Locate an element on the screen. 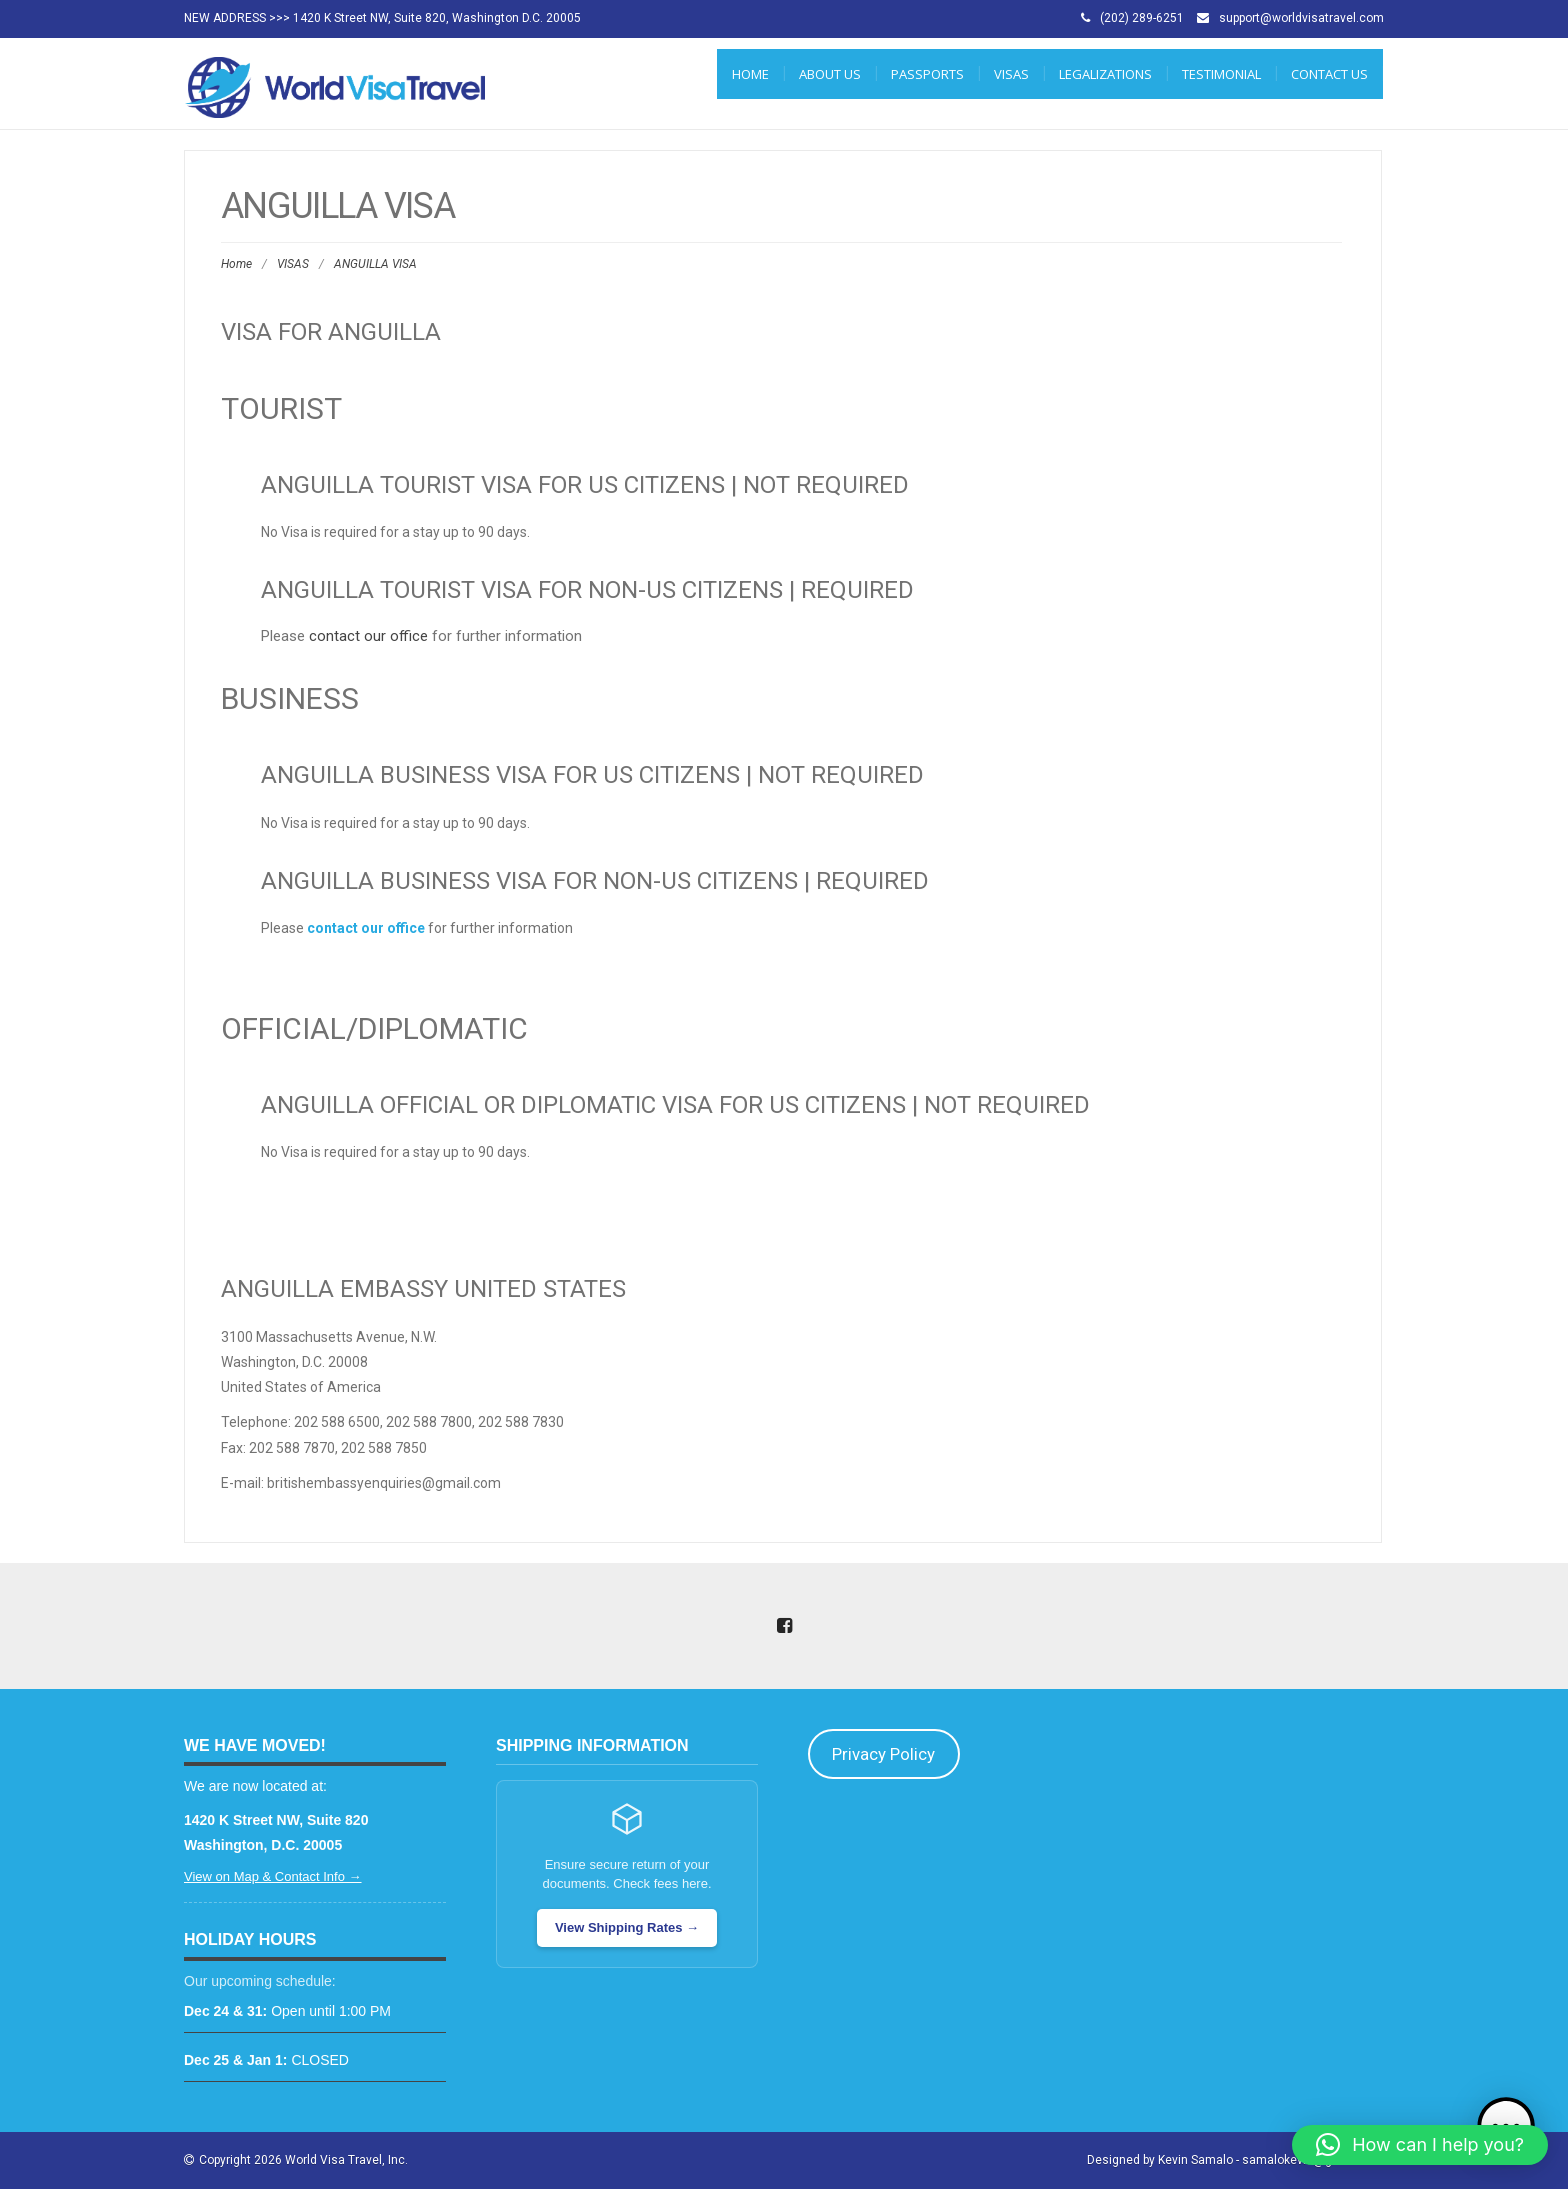 The image size is (1568, 2189). Anguilla Tourist Visa for Non-US Citizens | REQUIRED [tab] is located at coordinates (587, 590).